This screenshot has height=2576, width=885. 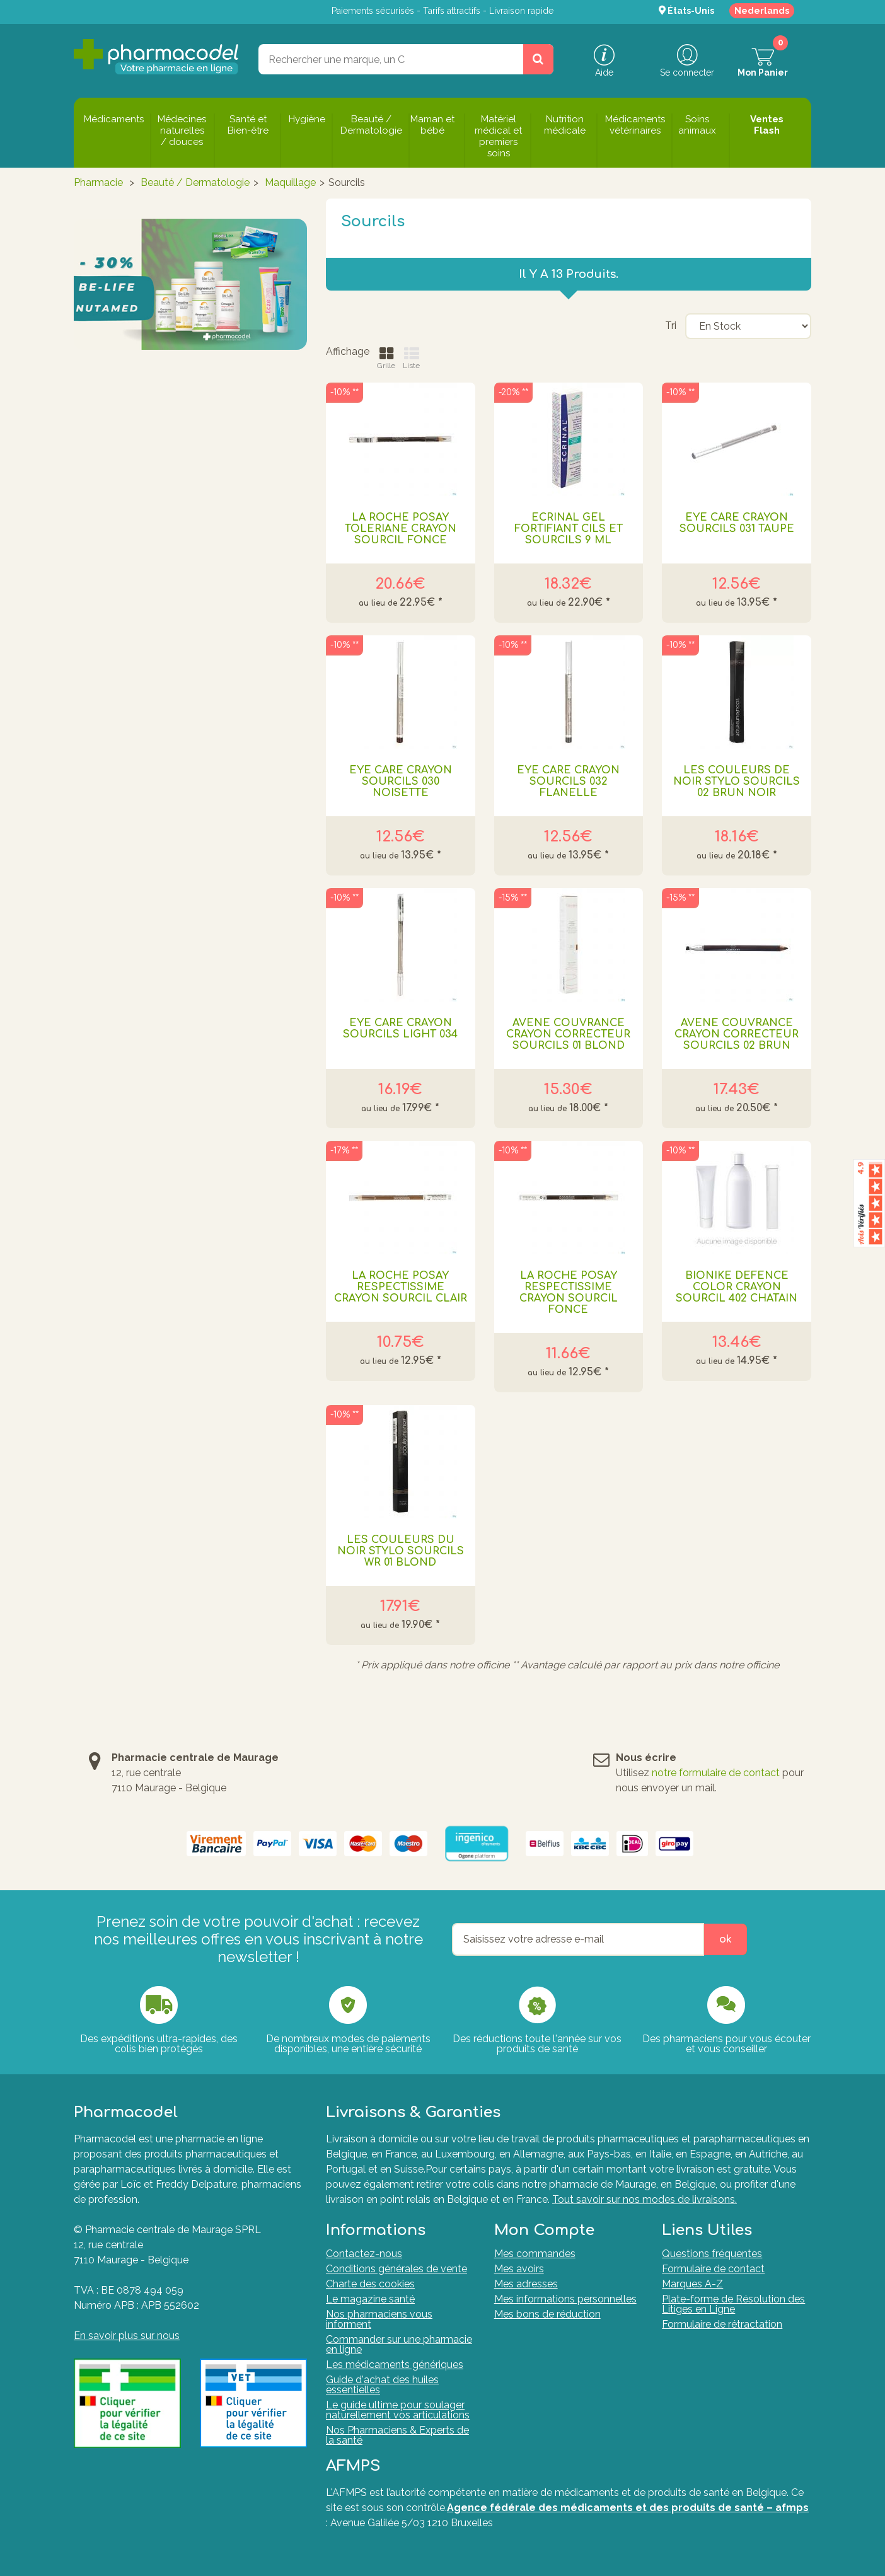 I want to click on LA ROCHE POSAY RESPECTISSIME CRAYON SOURCIL FONCE, so click(x=568, y=1292).